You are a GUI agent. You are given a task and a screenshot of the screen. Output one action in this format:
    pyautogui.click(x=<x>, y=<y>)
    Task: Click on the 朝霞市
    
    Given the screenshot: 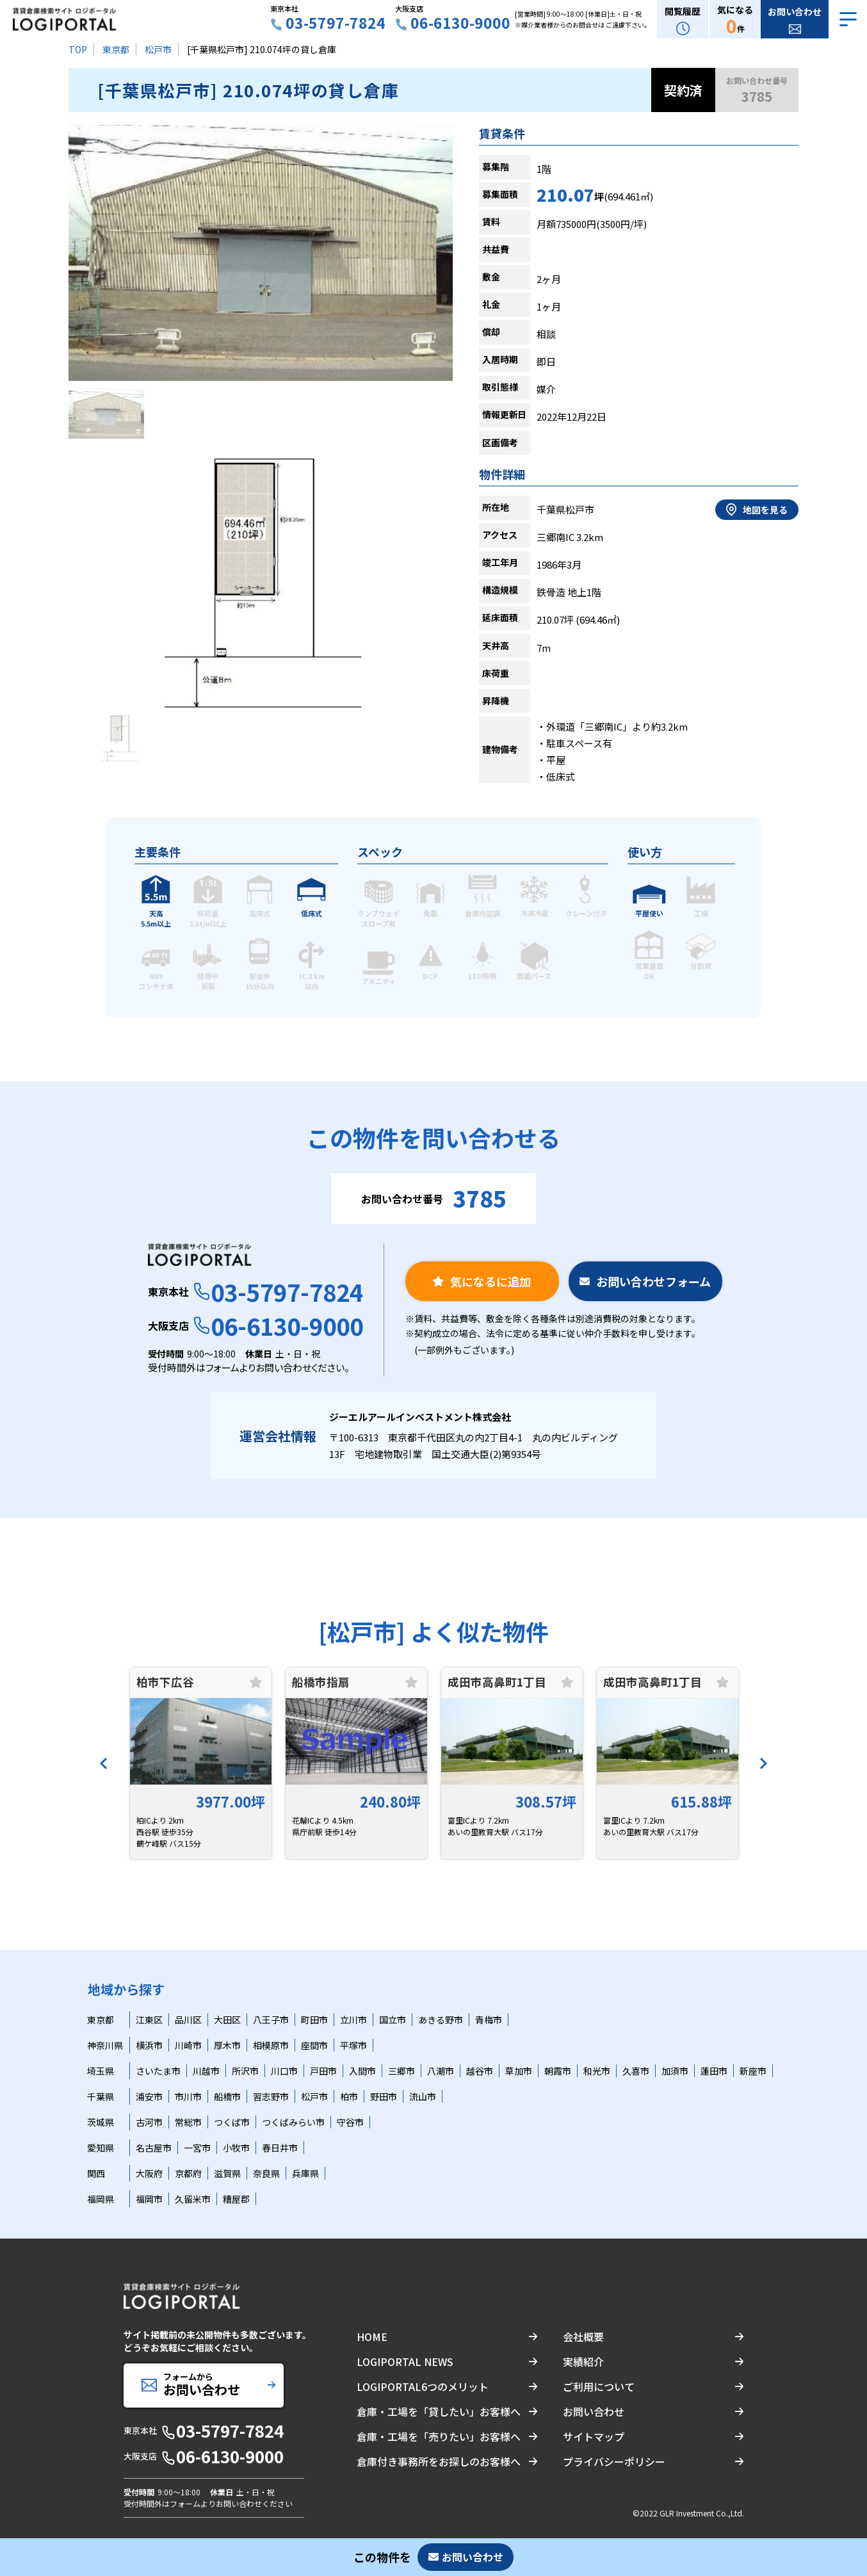 What is the action you would take?
    pyautogui.click(x=557, y=2070)
    